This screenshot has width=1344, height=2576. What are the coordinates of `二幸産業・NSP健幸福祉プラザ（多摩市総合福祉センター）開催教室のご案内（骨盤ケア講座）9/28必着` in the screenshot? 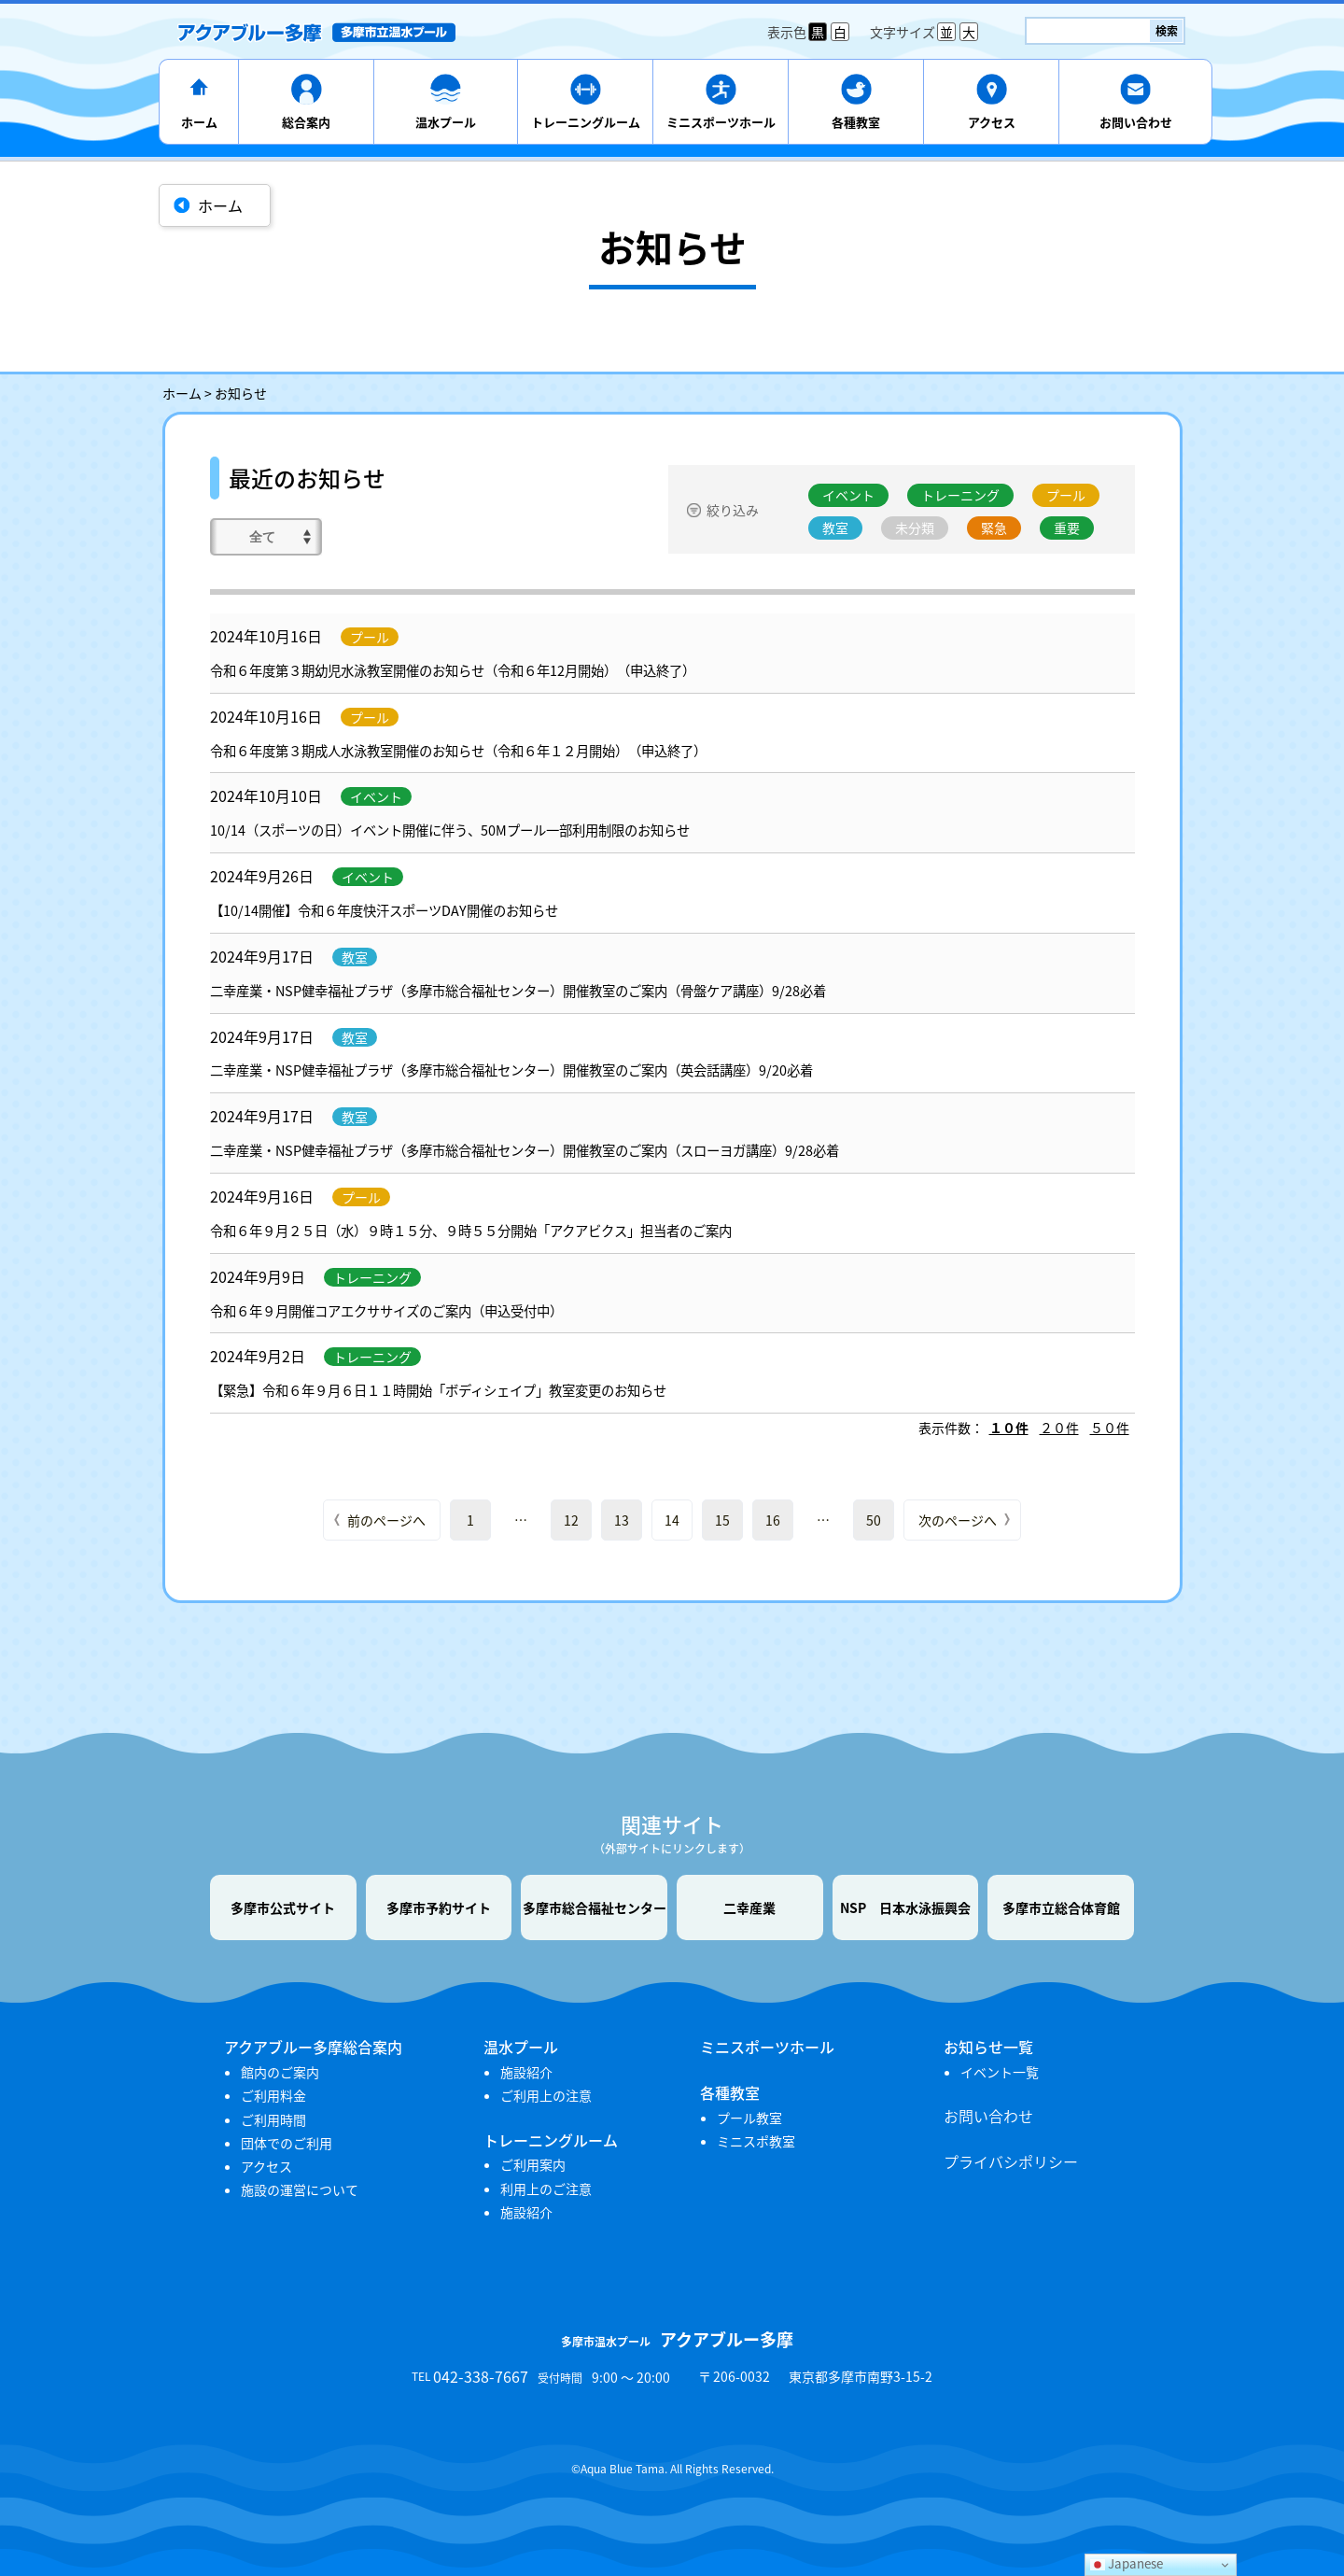 It's located at (518, 990).